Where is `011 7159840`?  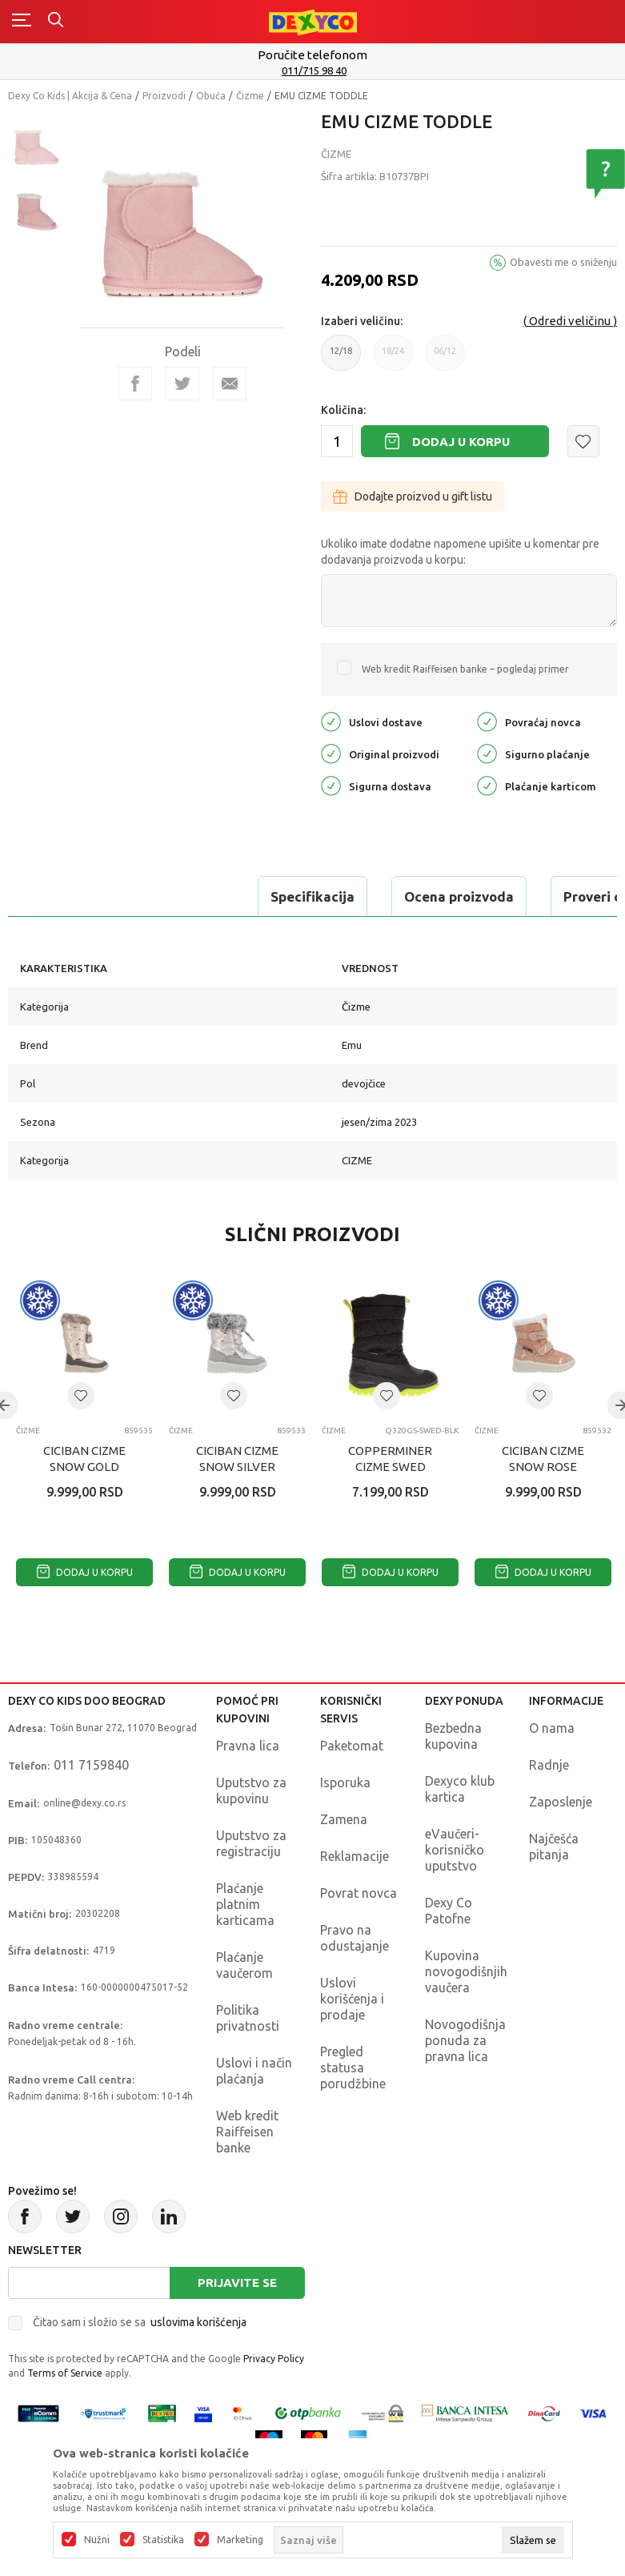
011 7159840 is located at coordinates (91, 1765).